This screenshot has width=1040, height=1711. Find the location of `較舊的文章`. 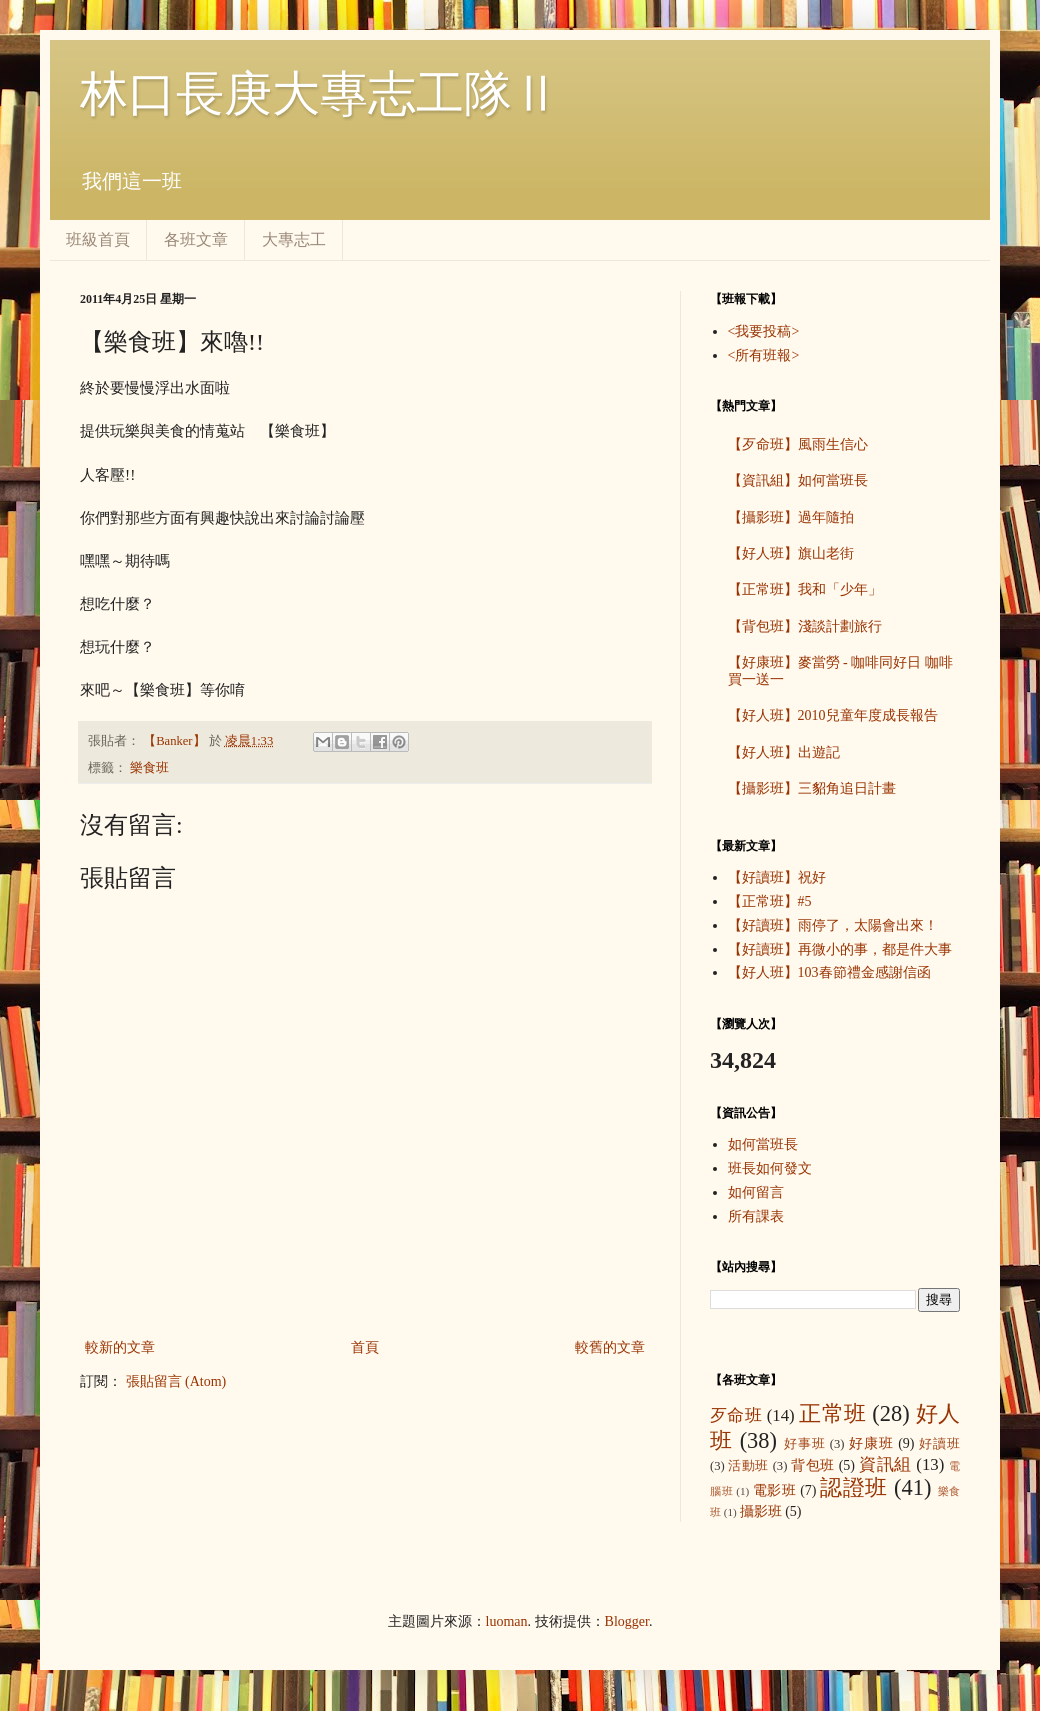

較舊的文章 is located at coordinates (610, 1347).